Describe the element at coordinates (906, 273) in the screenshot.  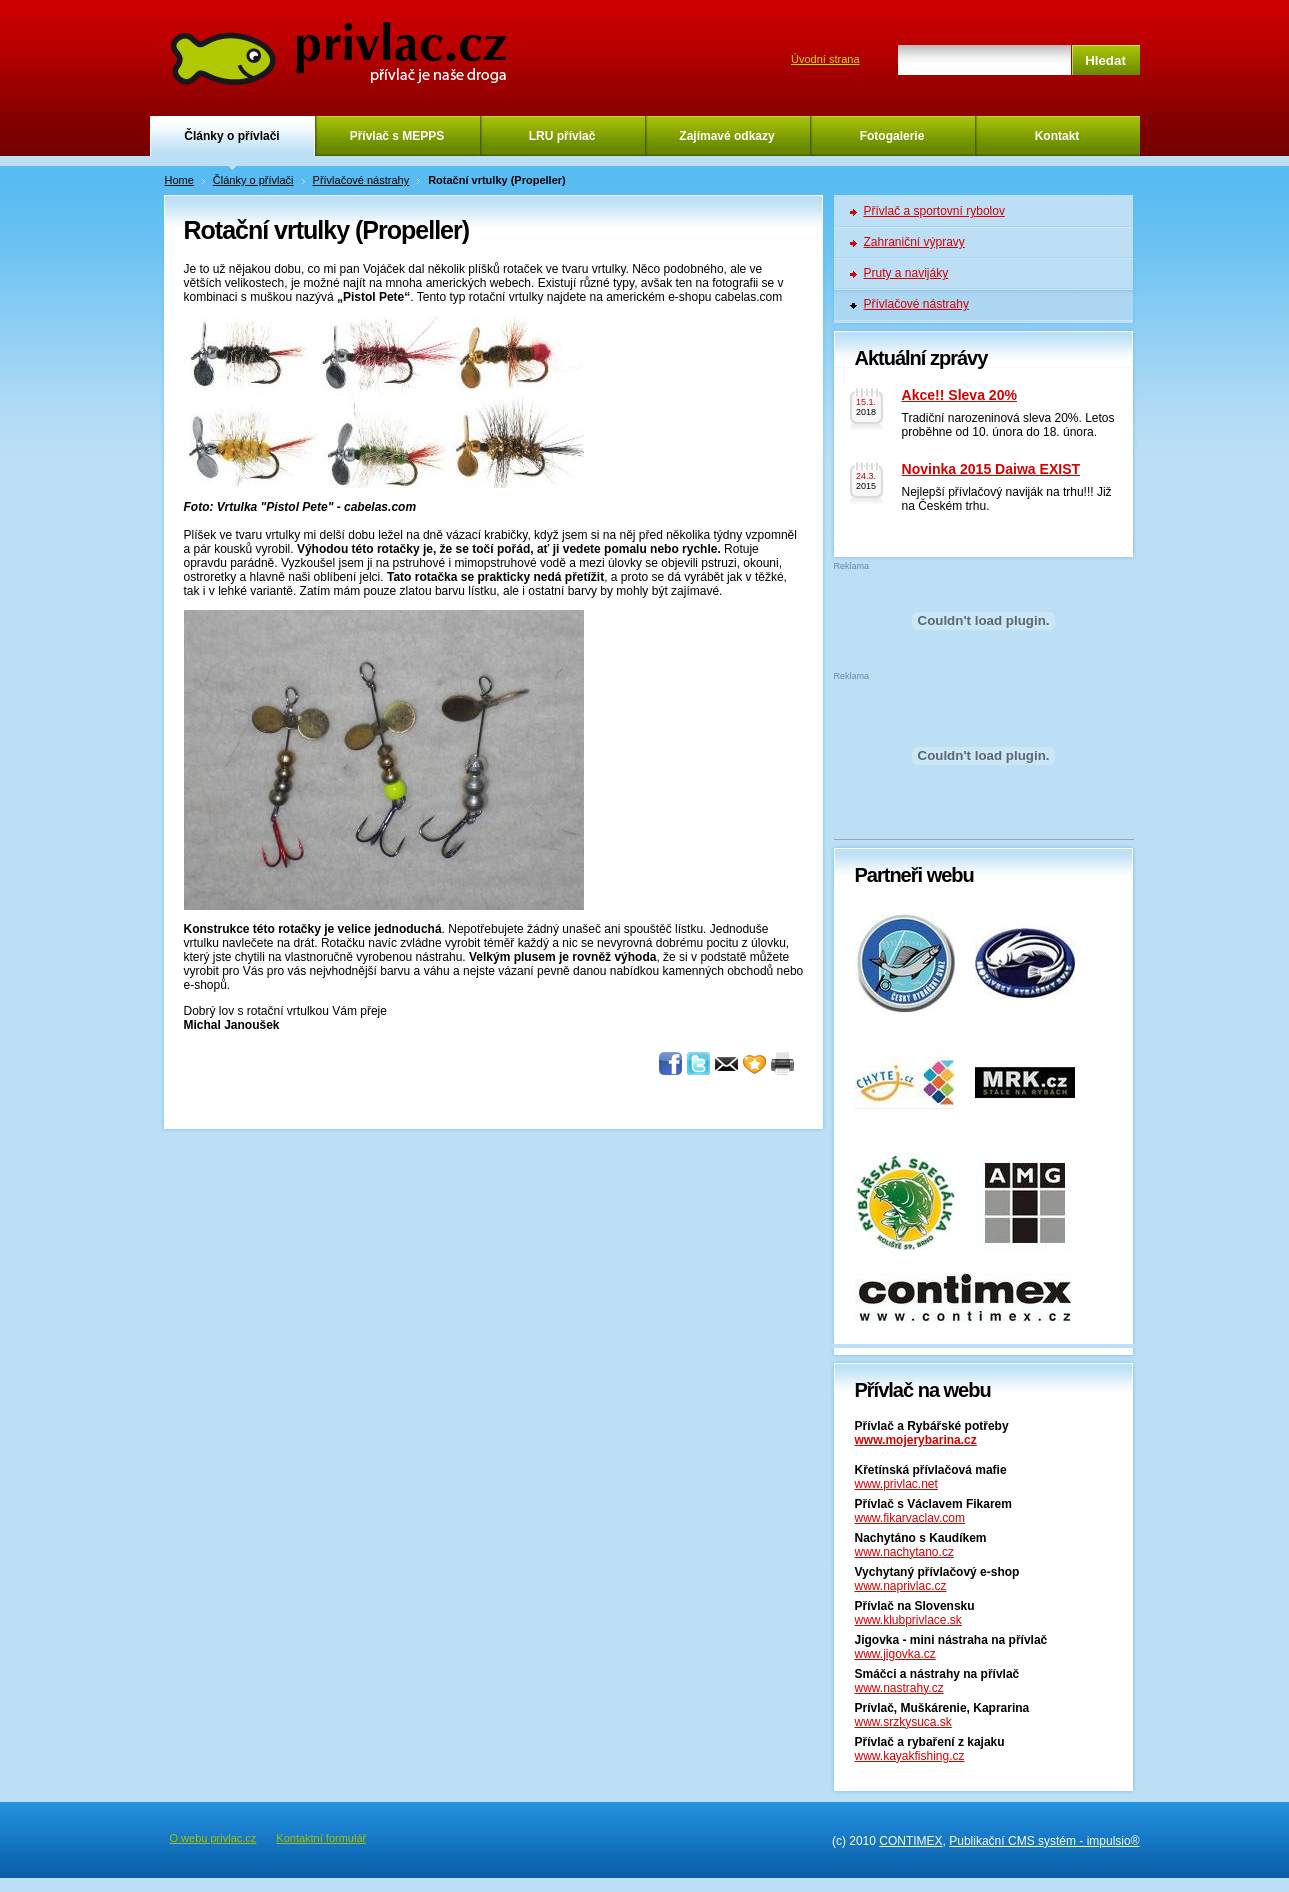
I see `Pruty a navijáky` at that location.